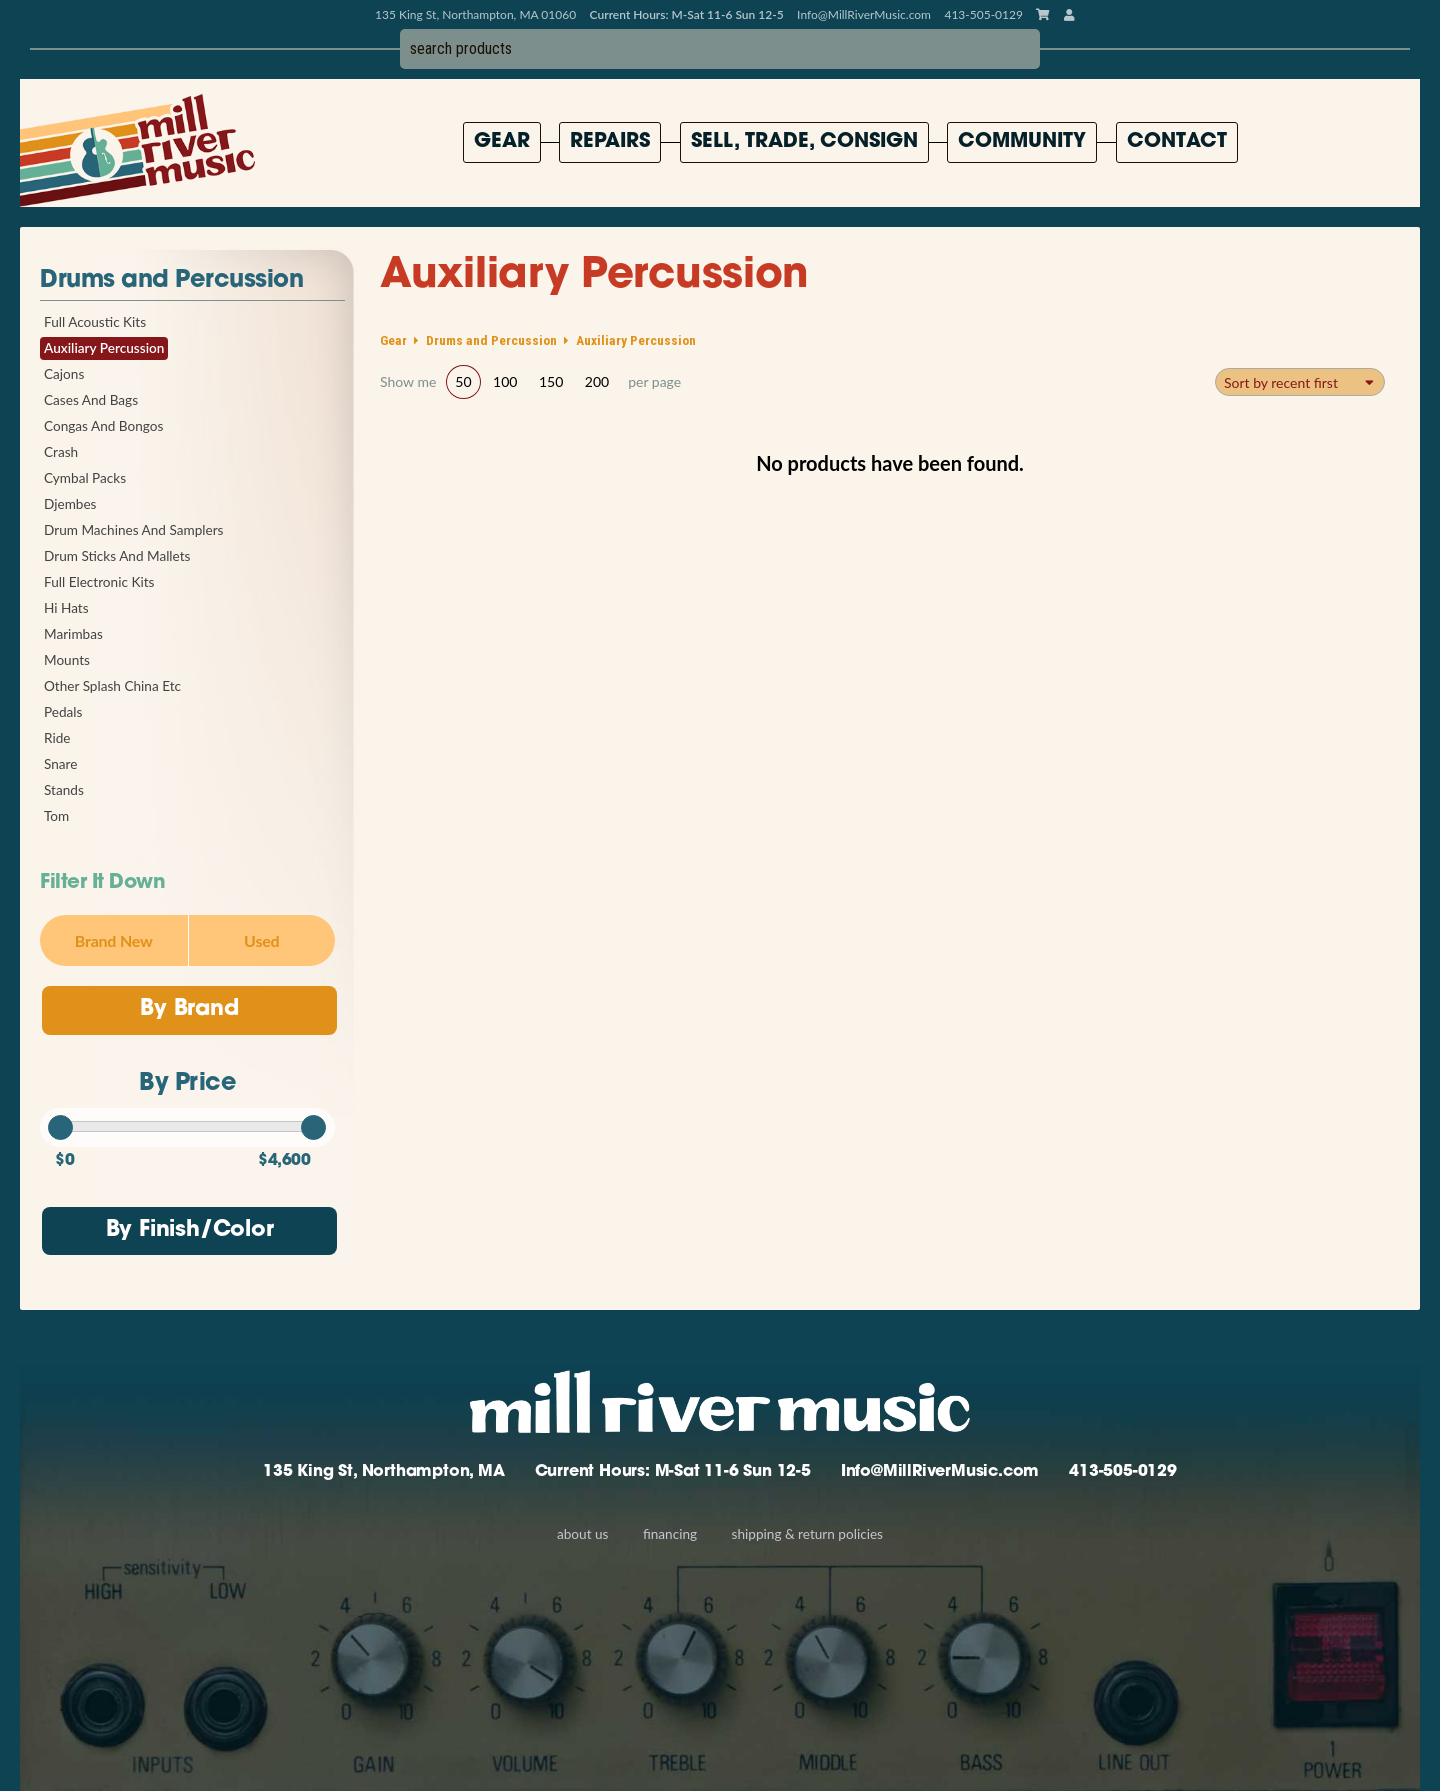  I want to click on Hi Hats, so click(66, 608).